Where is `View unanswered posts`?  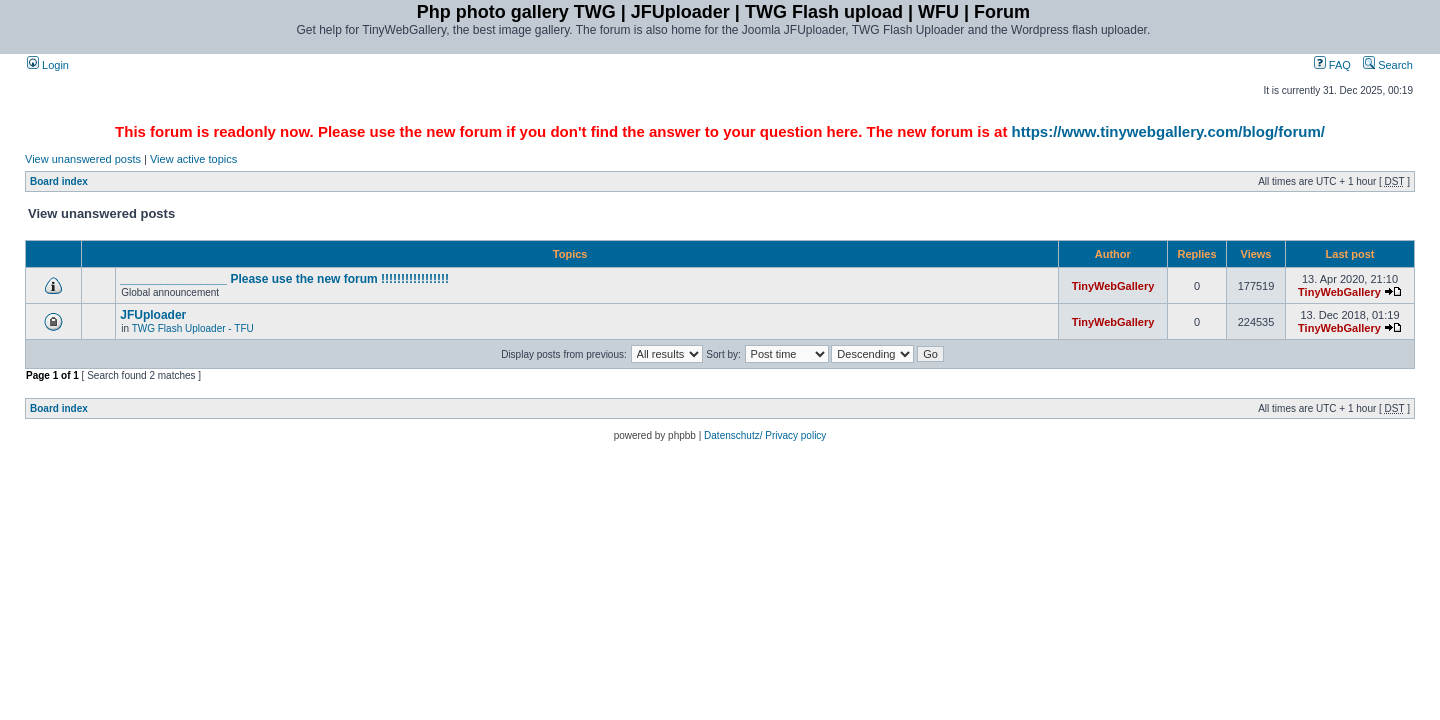
View unanswered posts is located at coordinates (83, 159).